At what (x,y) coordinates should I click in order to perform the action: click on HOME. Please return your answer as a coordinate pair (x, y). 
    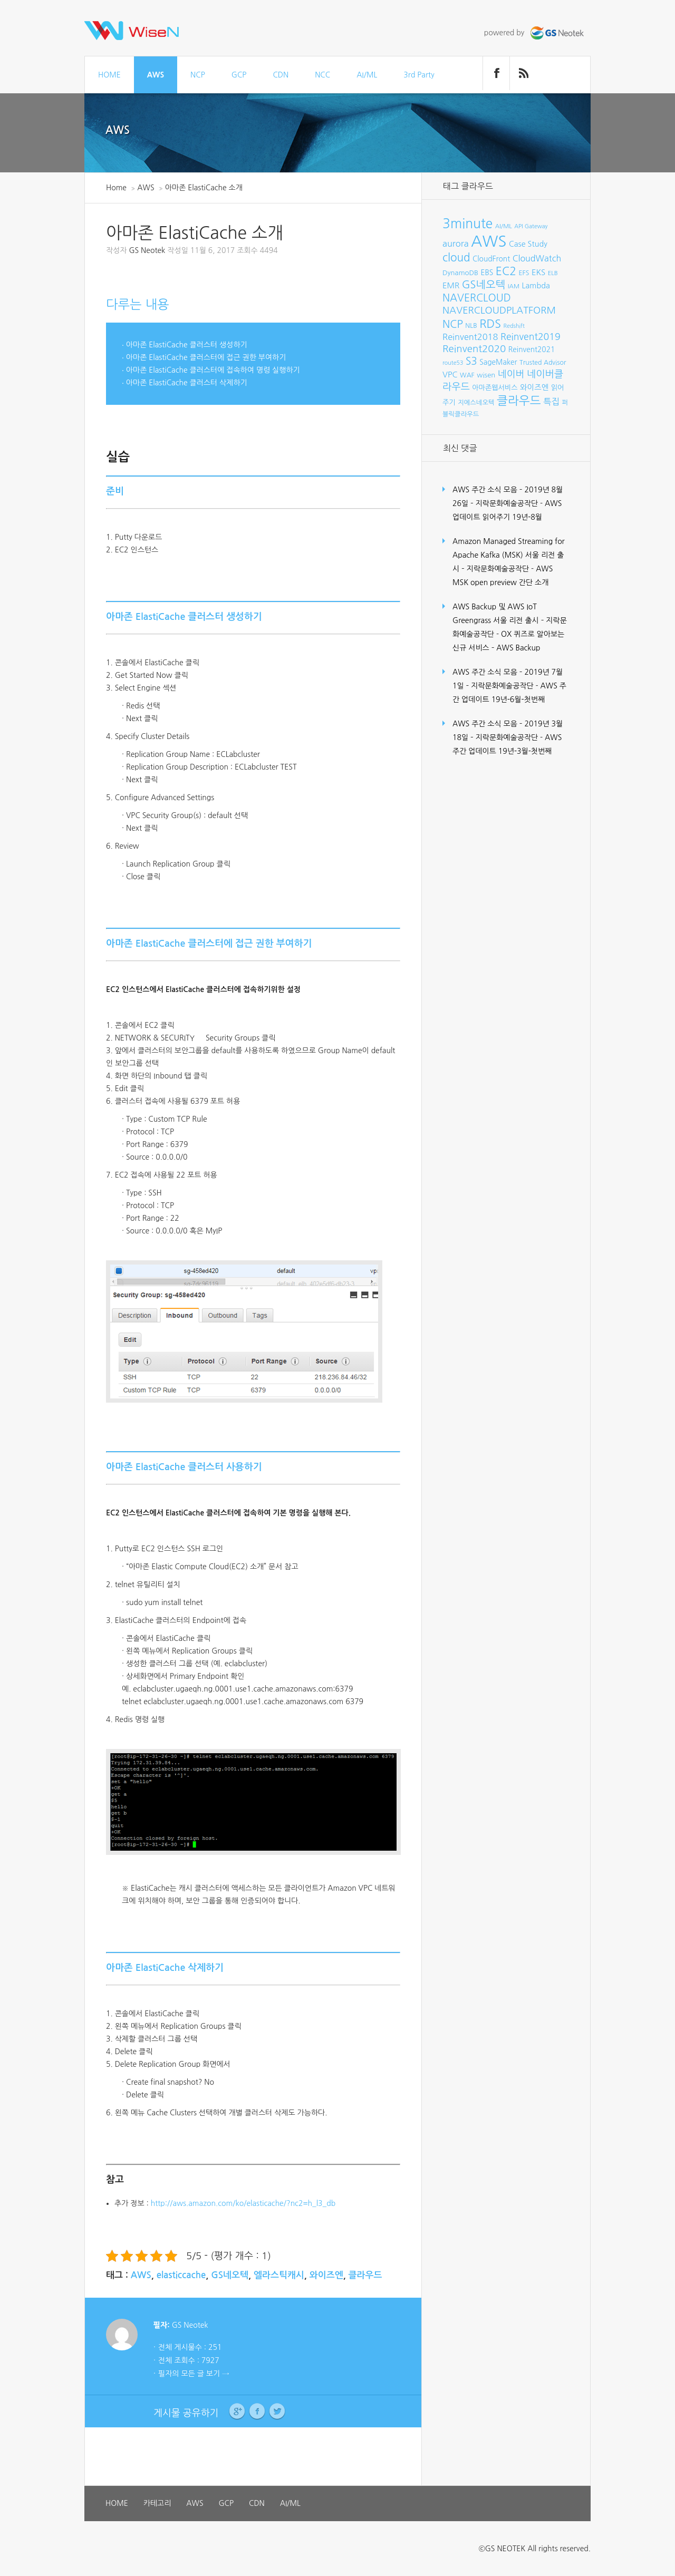
    Looking at the image, I should click on (109, 75).